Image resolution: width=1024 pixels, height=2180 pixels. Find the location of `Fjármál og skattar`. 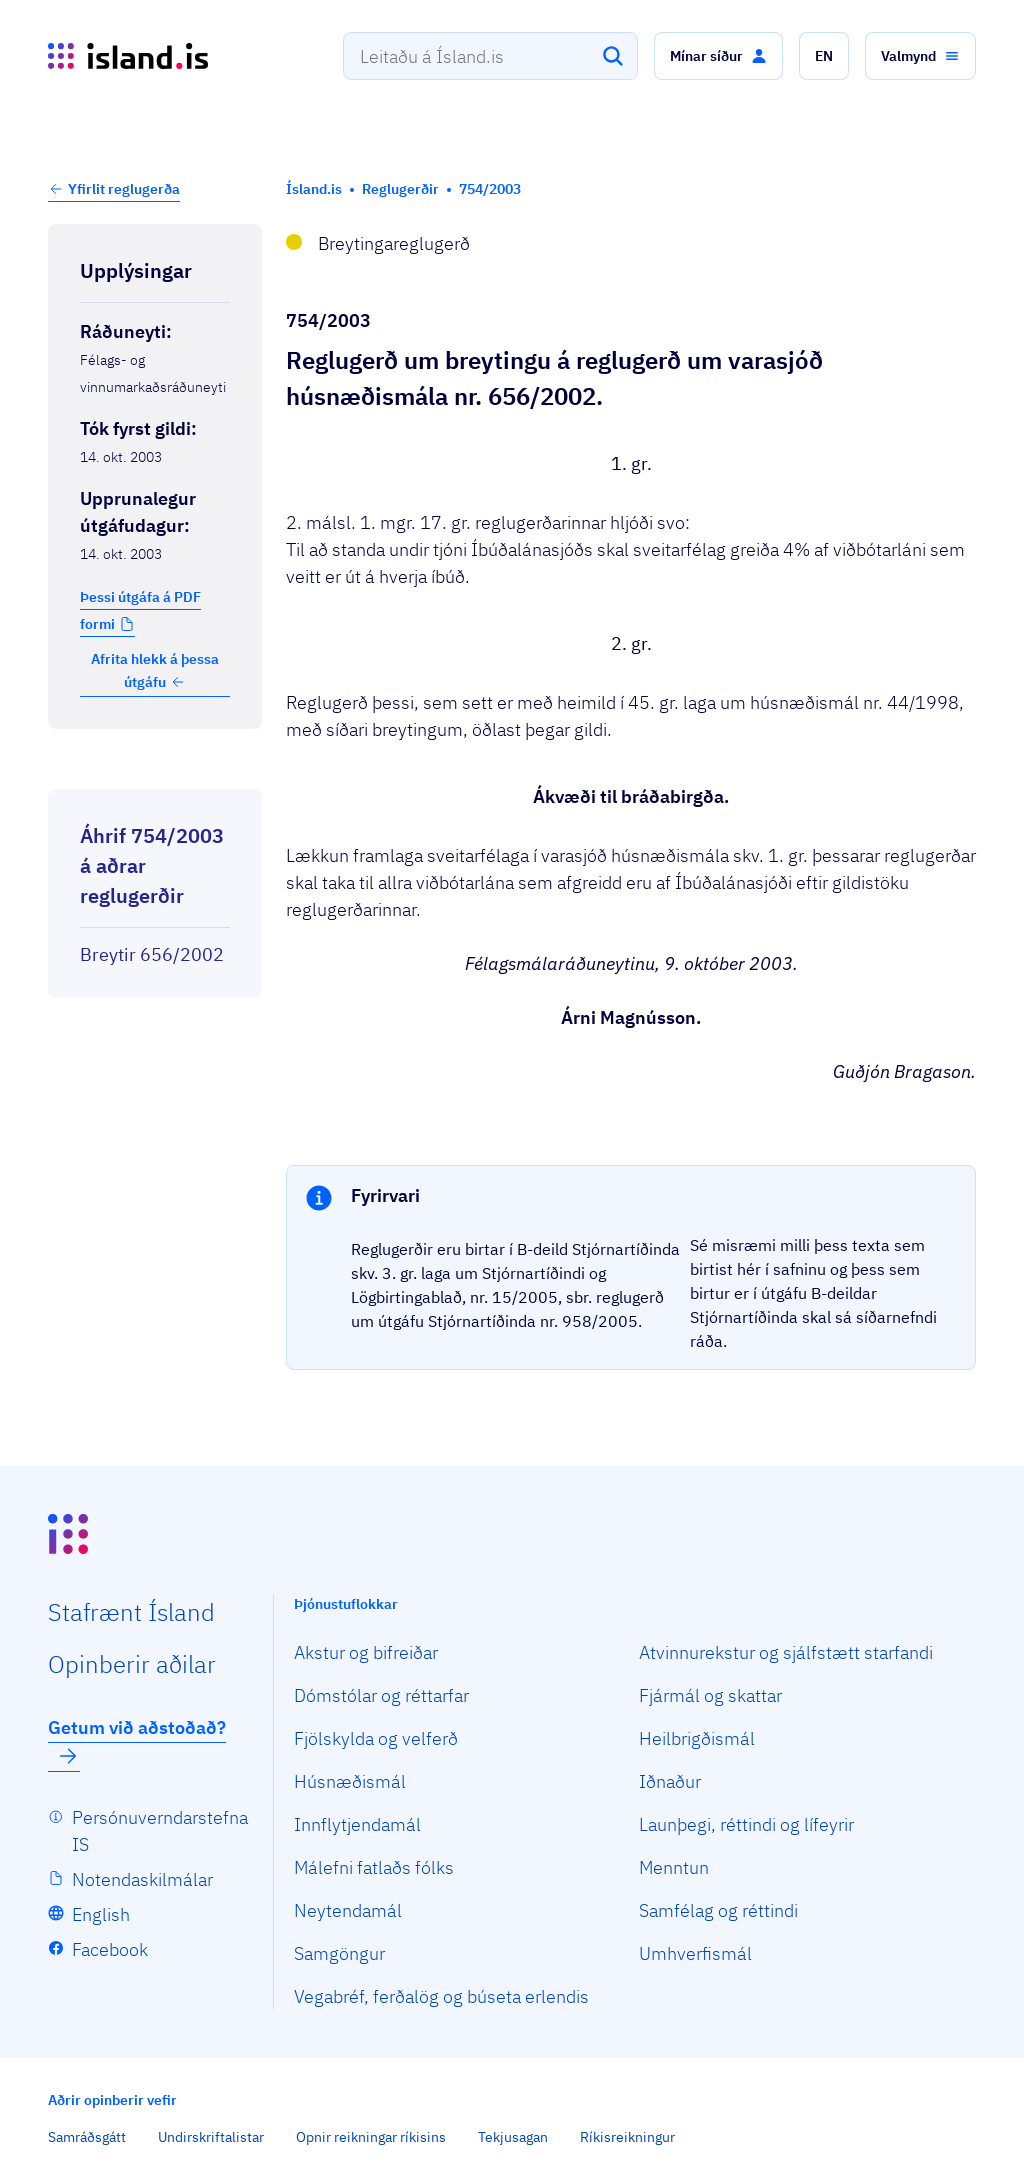

Fjármál og skattar is located at coordinates (710, 1695).